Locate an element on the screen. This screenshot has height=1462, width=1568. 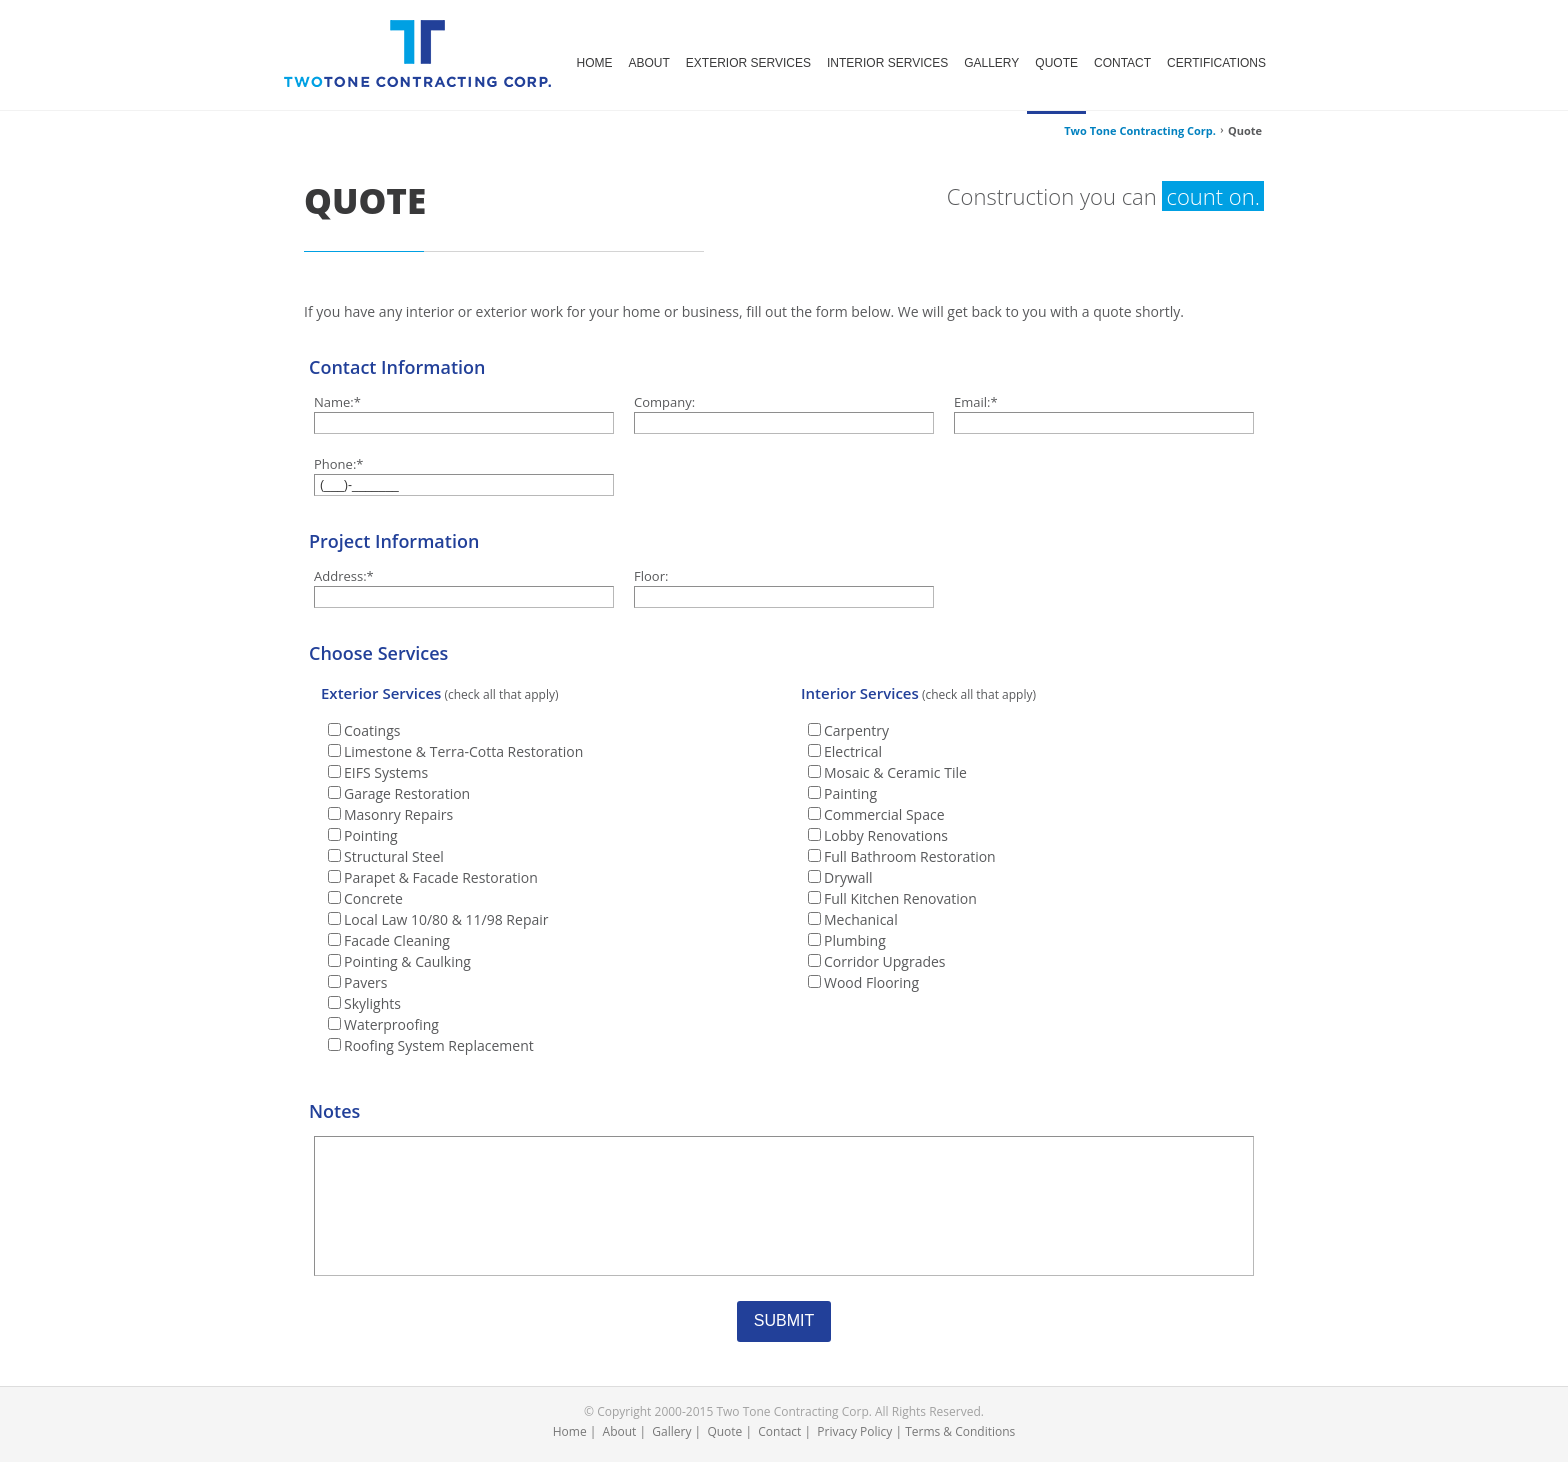
Terms & Conditions is located at coordinates (960, 1431).